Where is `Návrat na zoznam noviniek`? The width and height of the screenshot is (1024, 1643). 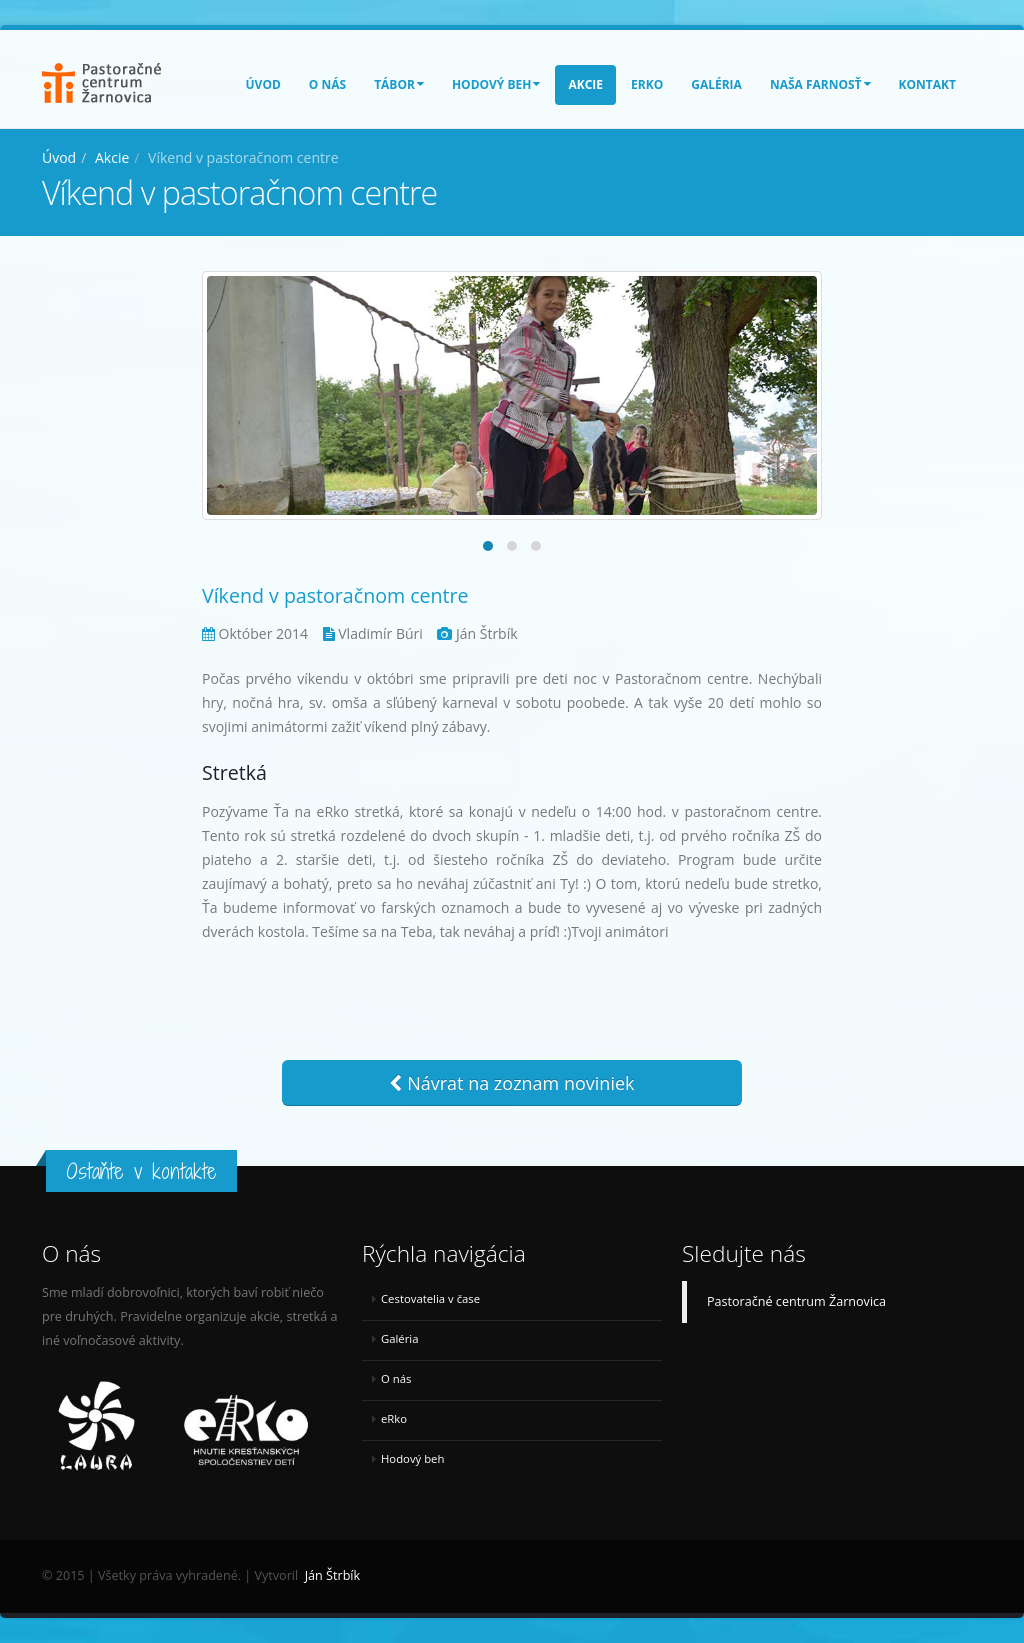
Návrat na zoznam noviniek is located at coordinates (511, 1083).